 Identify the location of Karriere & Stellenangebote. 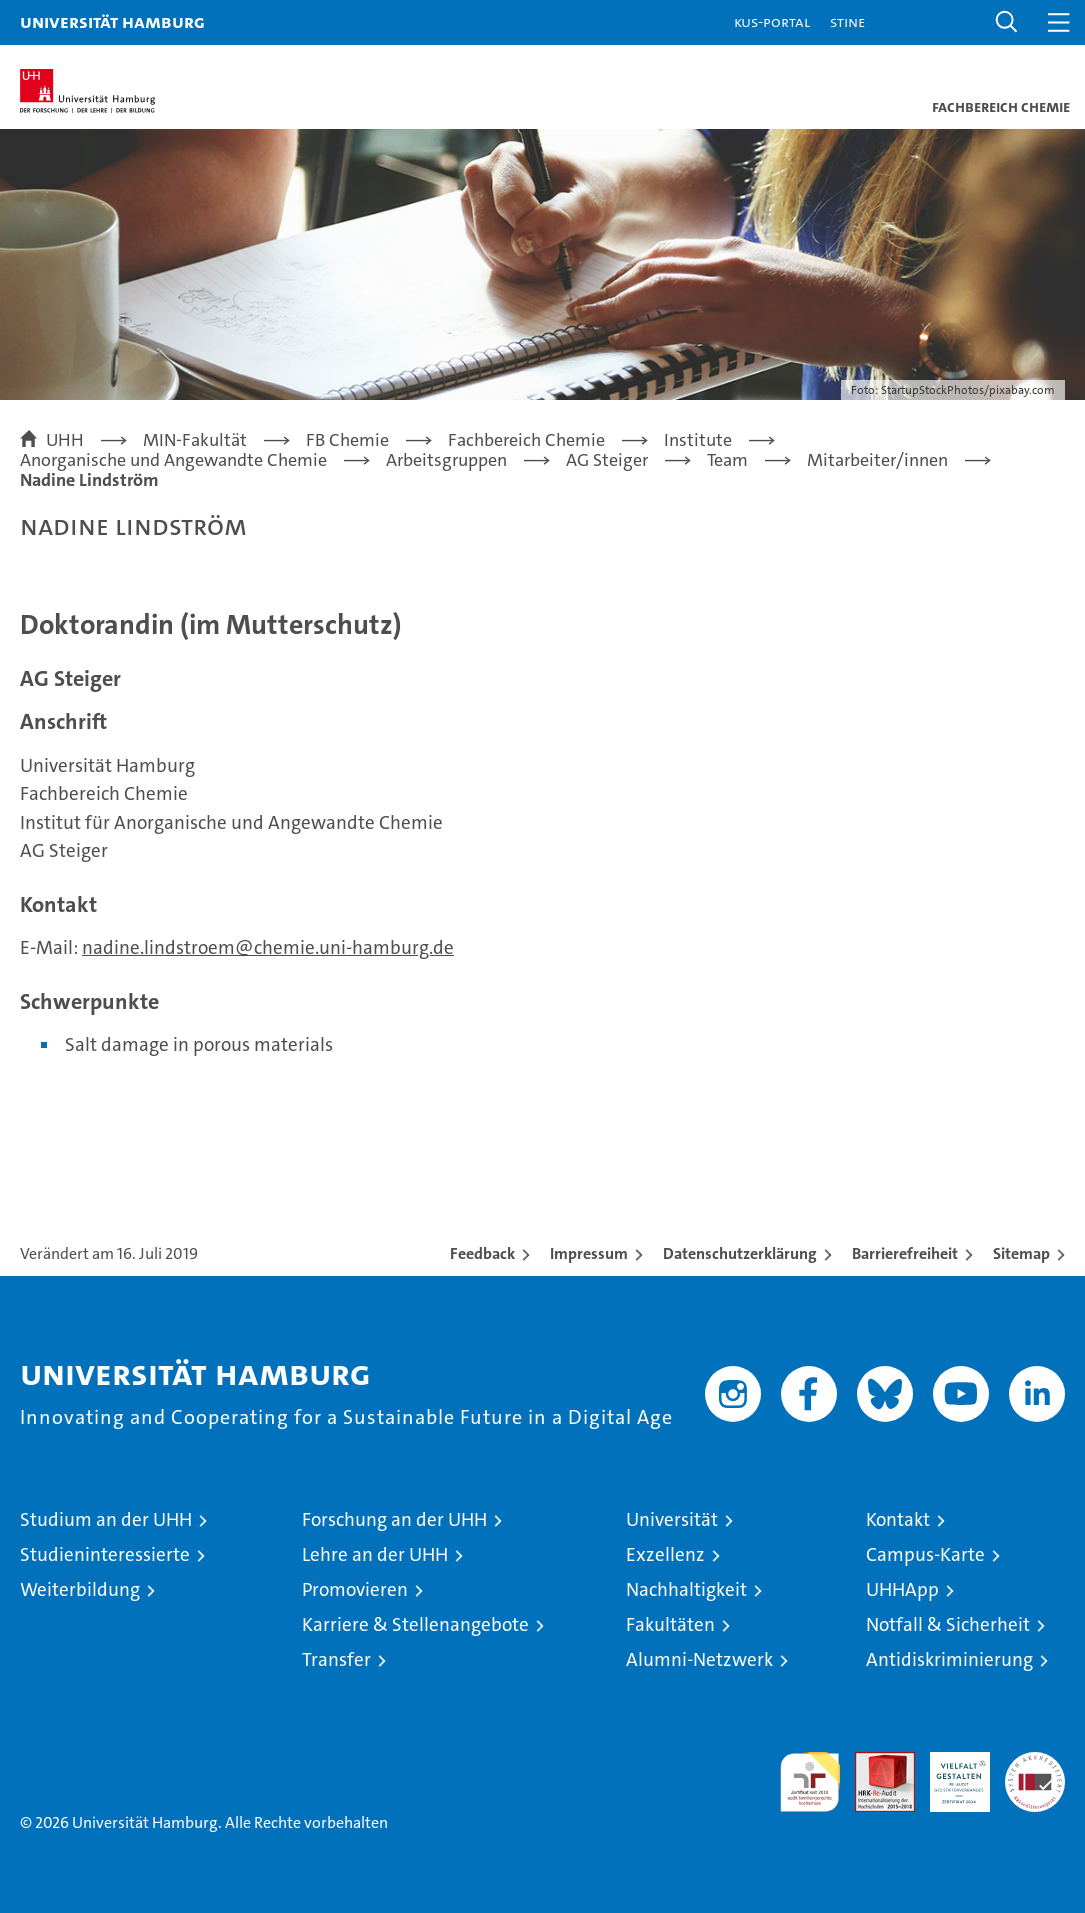
(415, 1624).